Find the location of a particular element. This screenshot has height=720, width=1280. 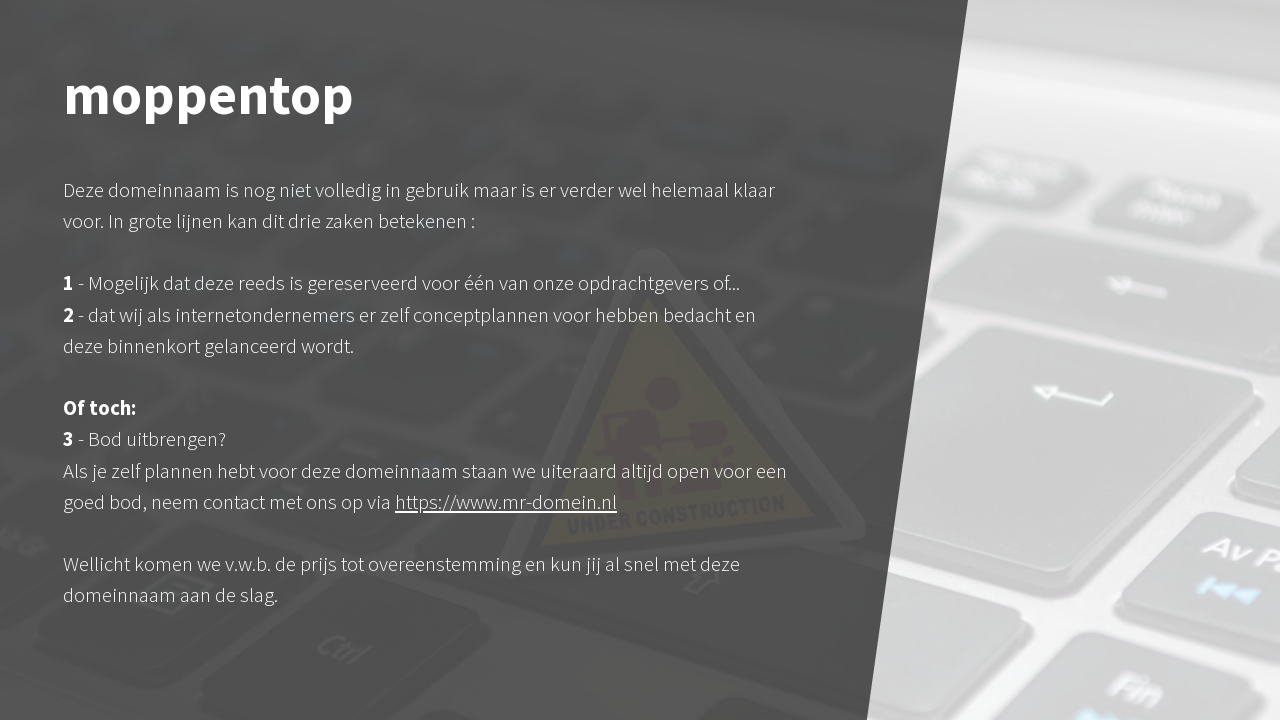

https://www.mr-domein.nl is located at coordinates (506, 502).